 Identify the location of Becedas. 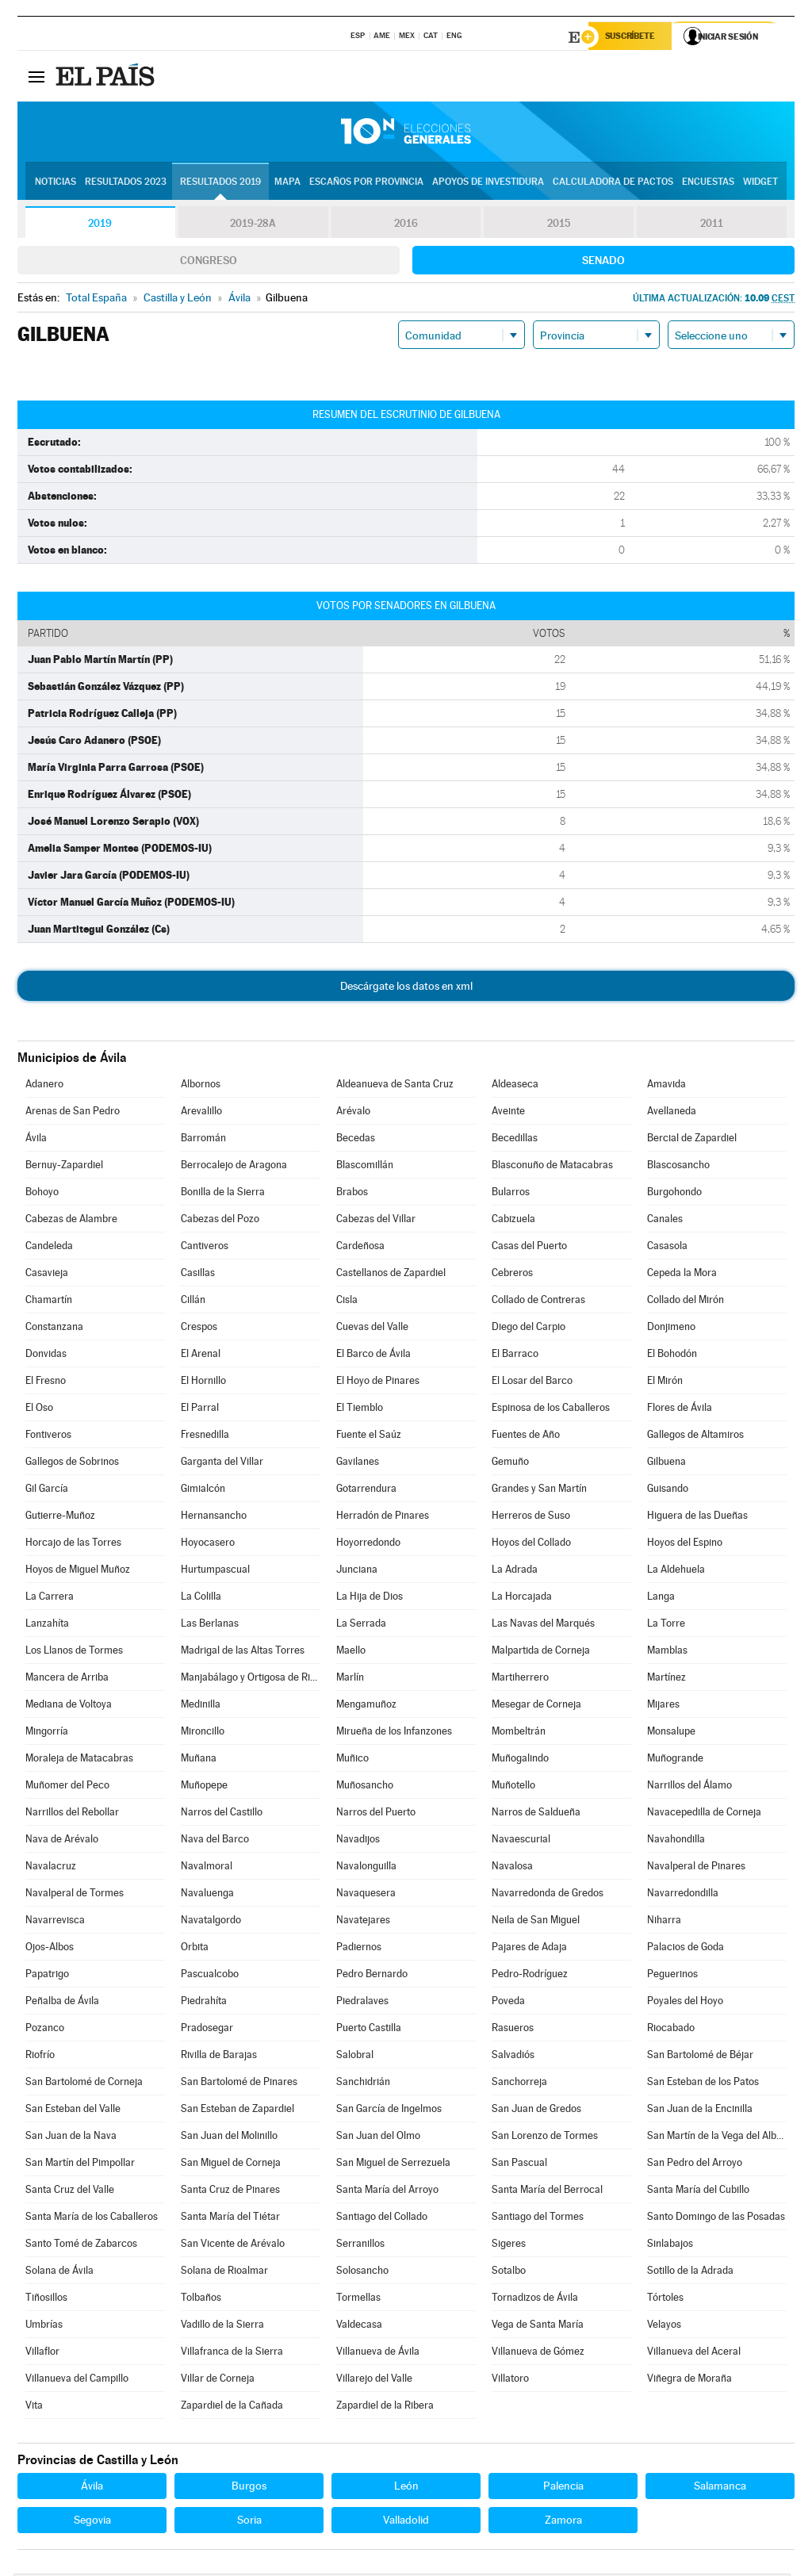
(355, 1140).